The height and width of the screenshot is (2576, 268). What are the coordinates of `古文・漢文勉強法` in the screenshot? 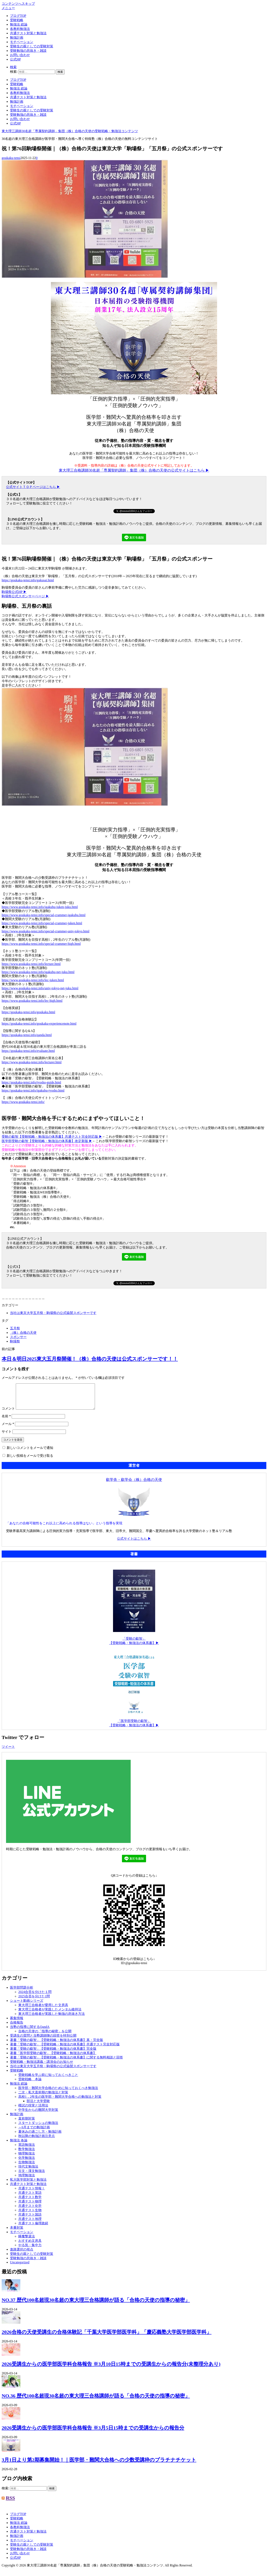 It's located at (31, 2176).